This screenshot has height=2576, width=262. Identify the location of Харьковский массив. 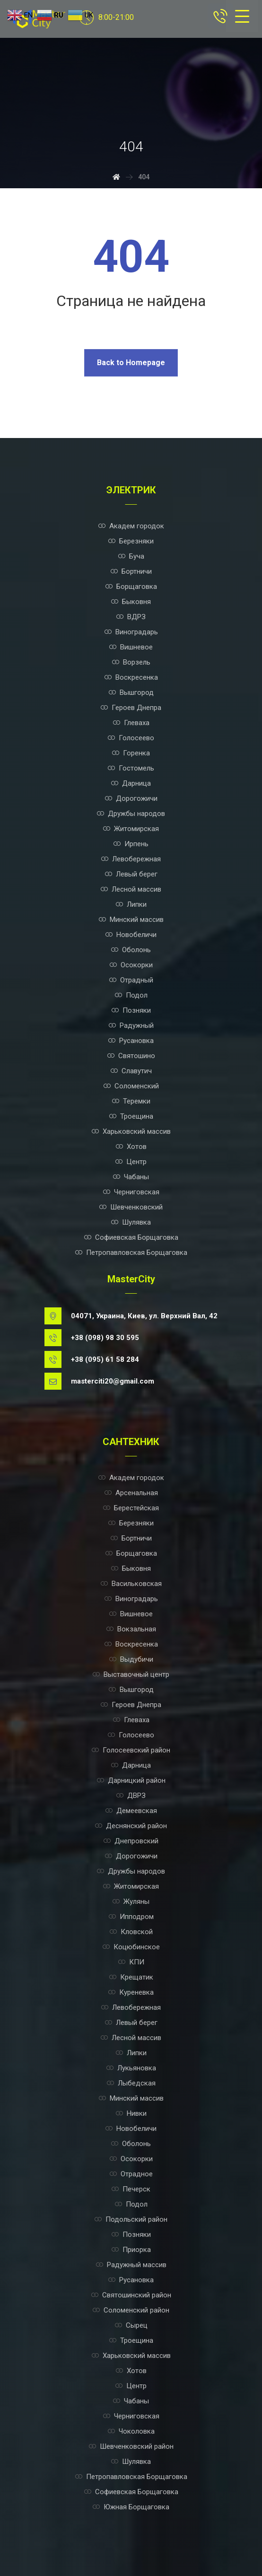
(131, 1131).